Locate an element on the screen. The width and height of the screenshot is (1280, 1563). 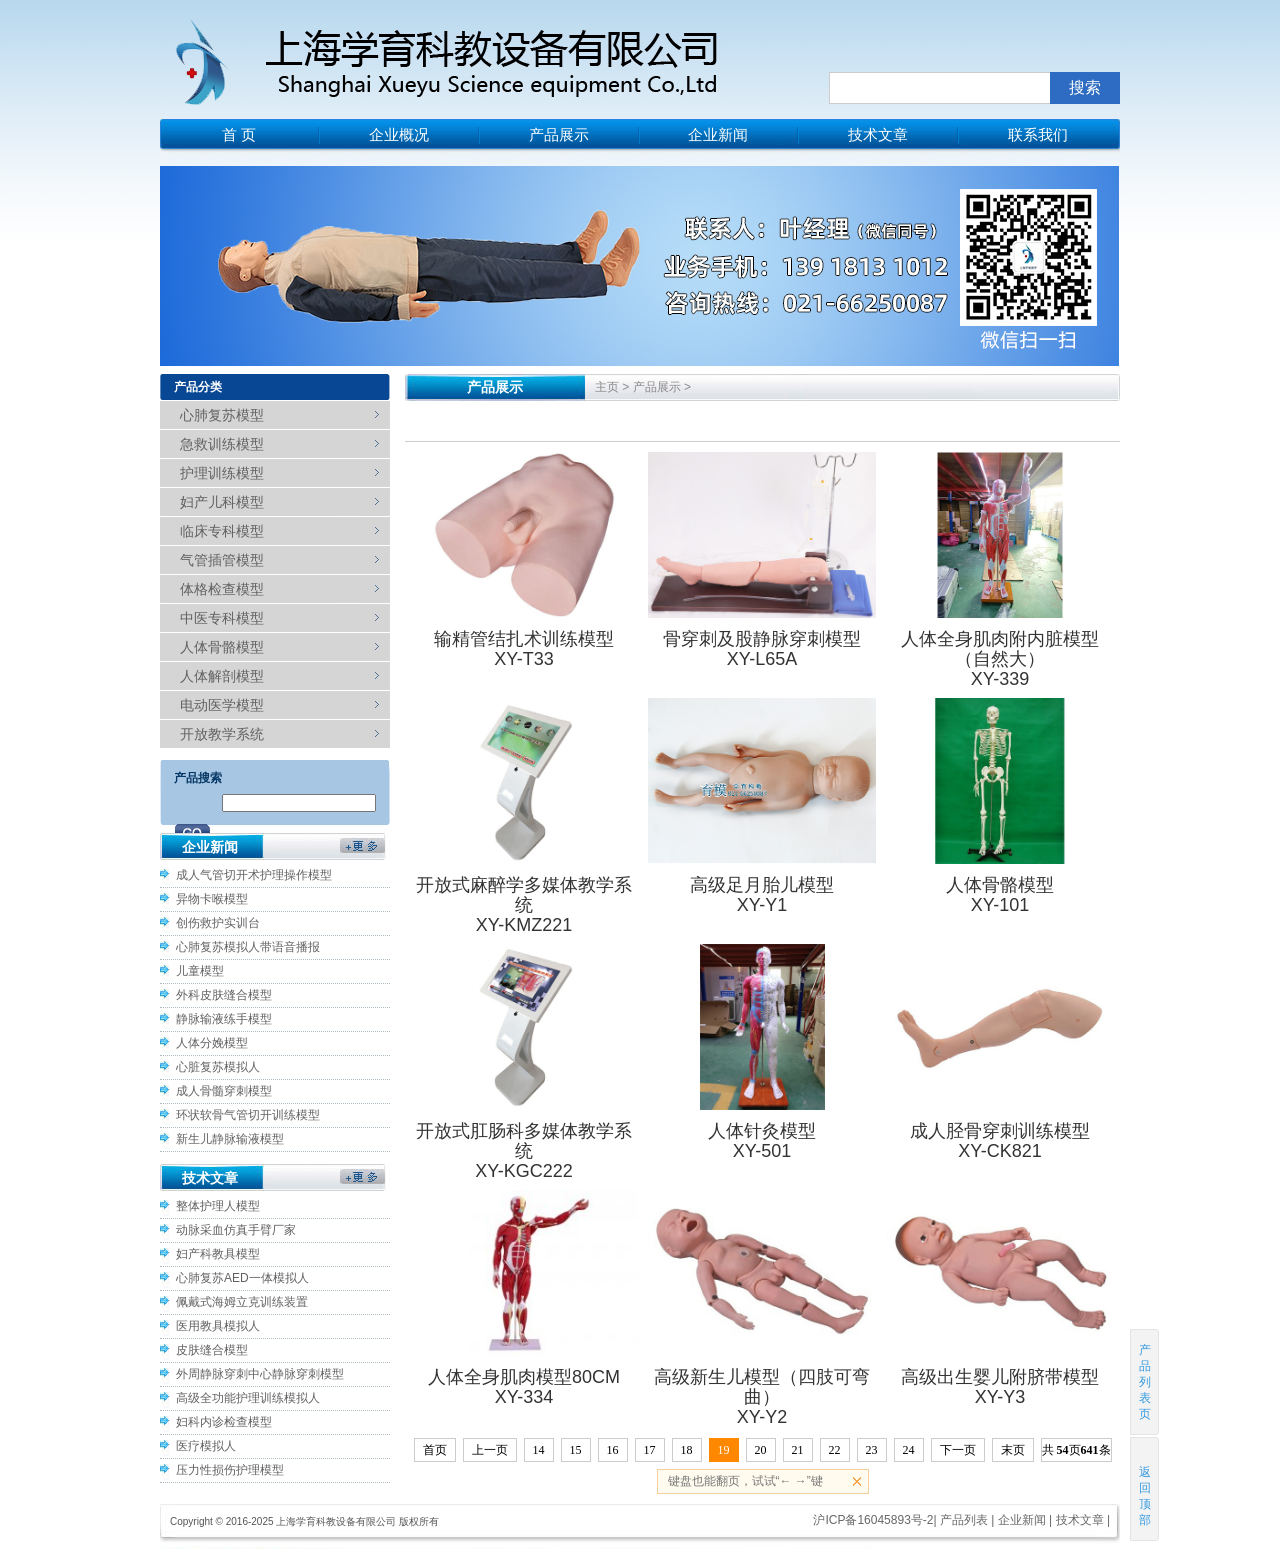
17 is located at coordinates (650, 1450).